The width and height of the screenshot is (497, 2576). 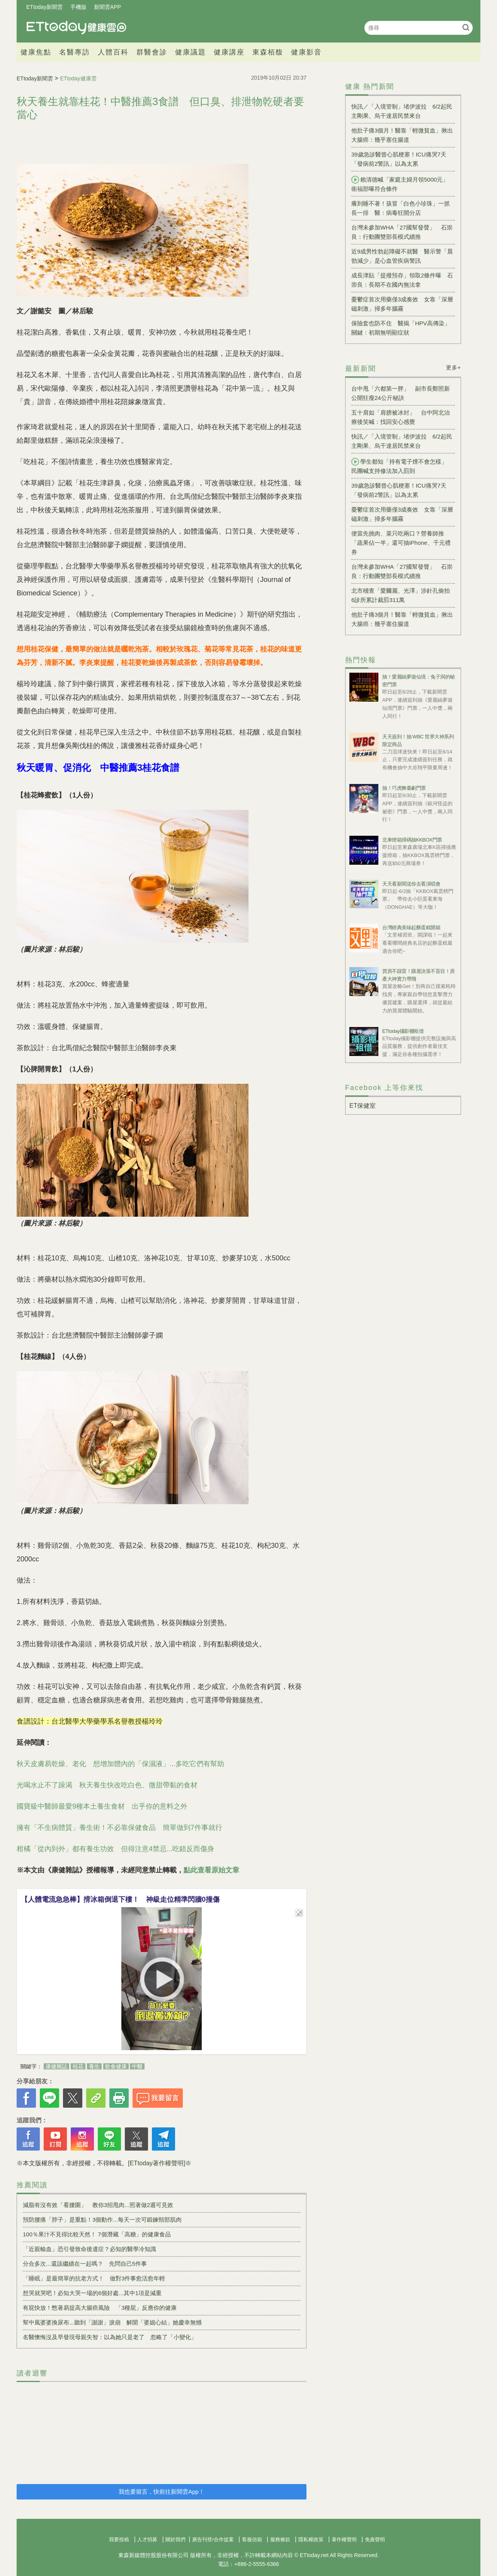 I want to click on 想哭就哭吧！必知大哭一場的6個好處...其中1項是減重, so click(x=92, y=2293).